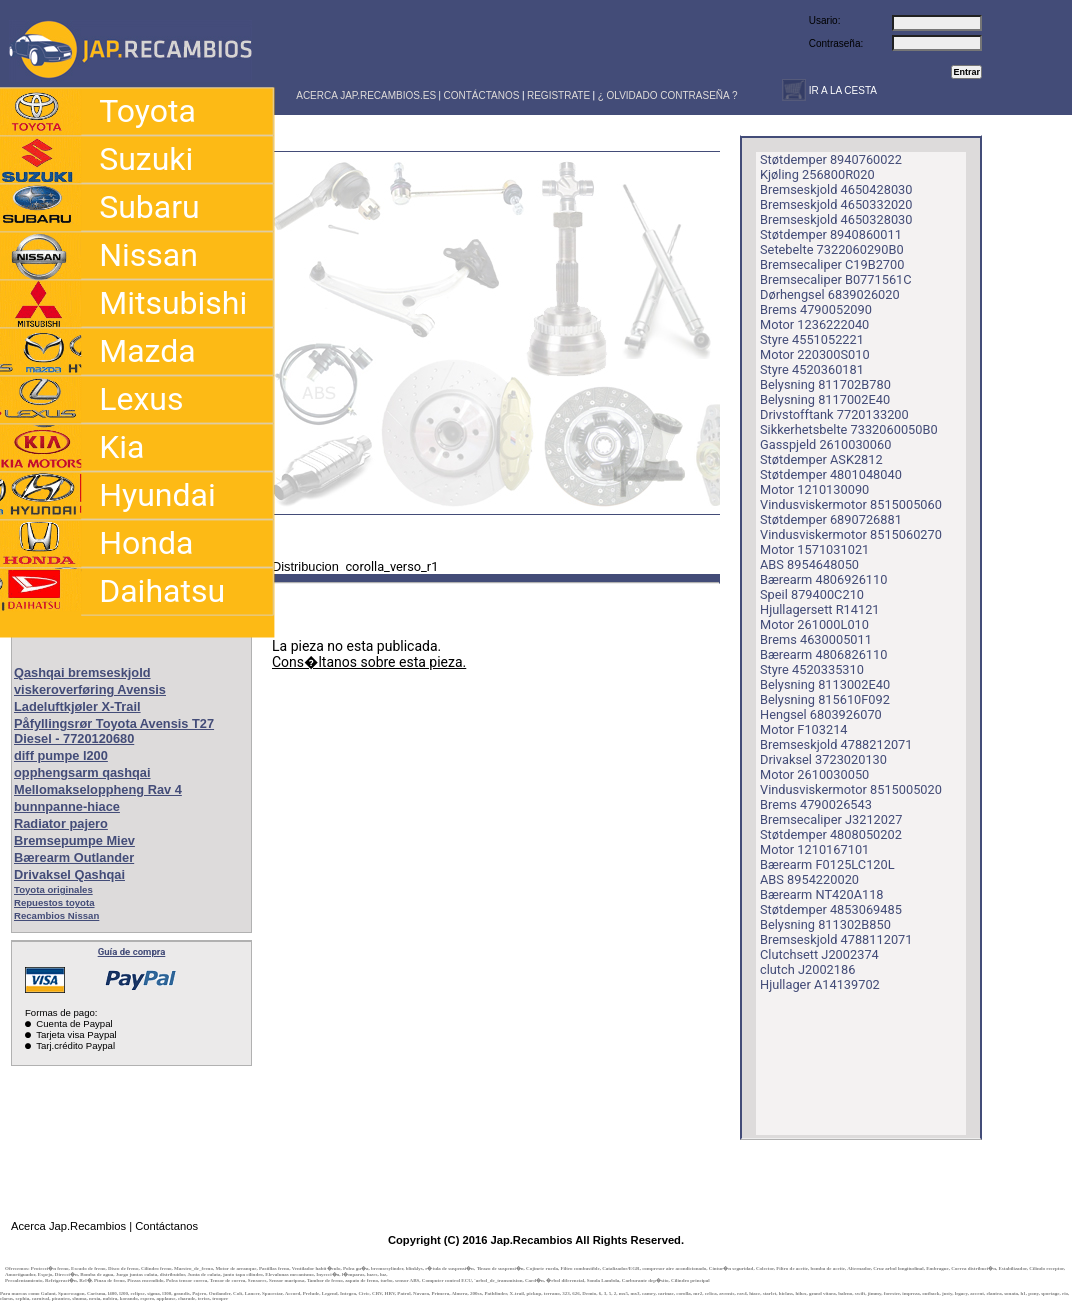  What do you see at coordinates (809, 564) in the screenshot?
I see `ABS 8954648050` at bounding box center [809, 564].